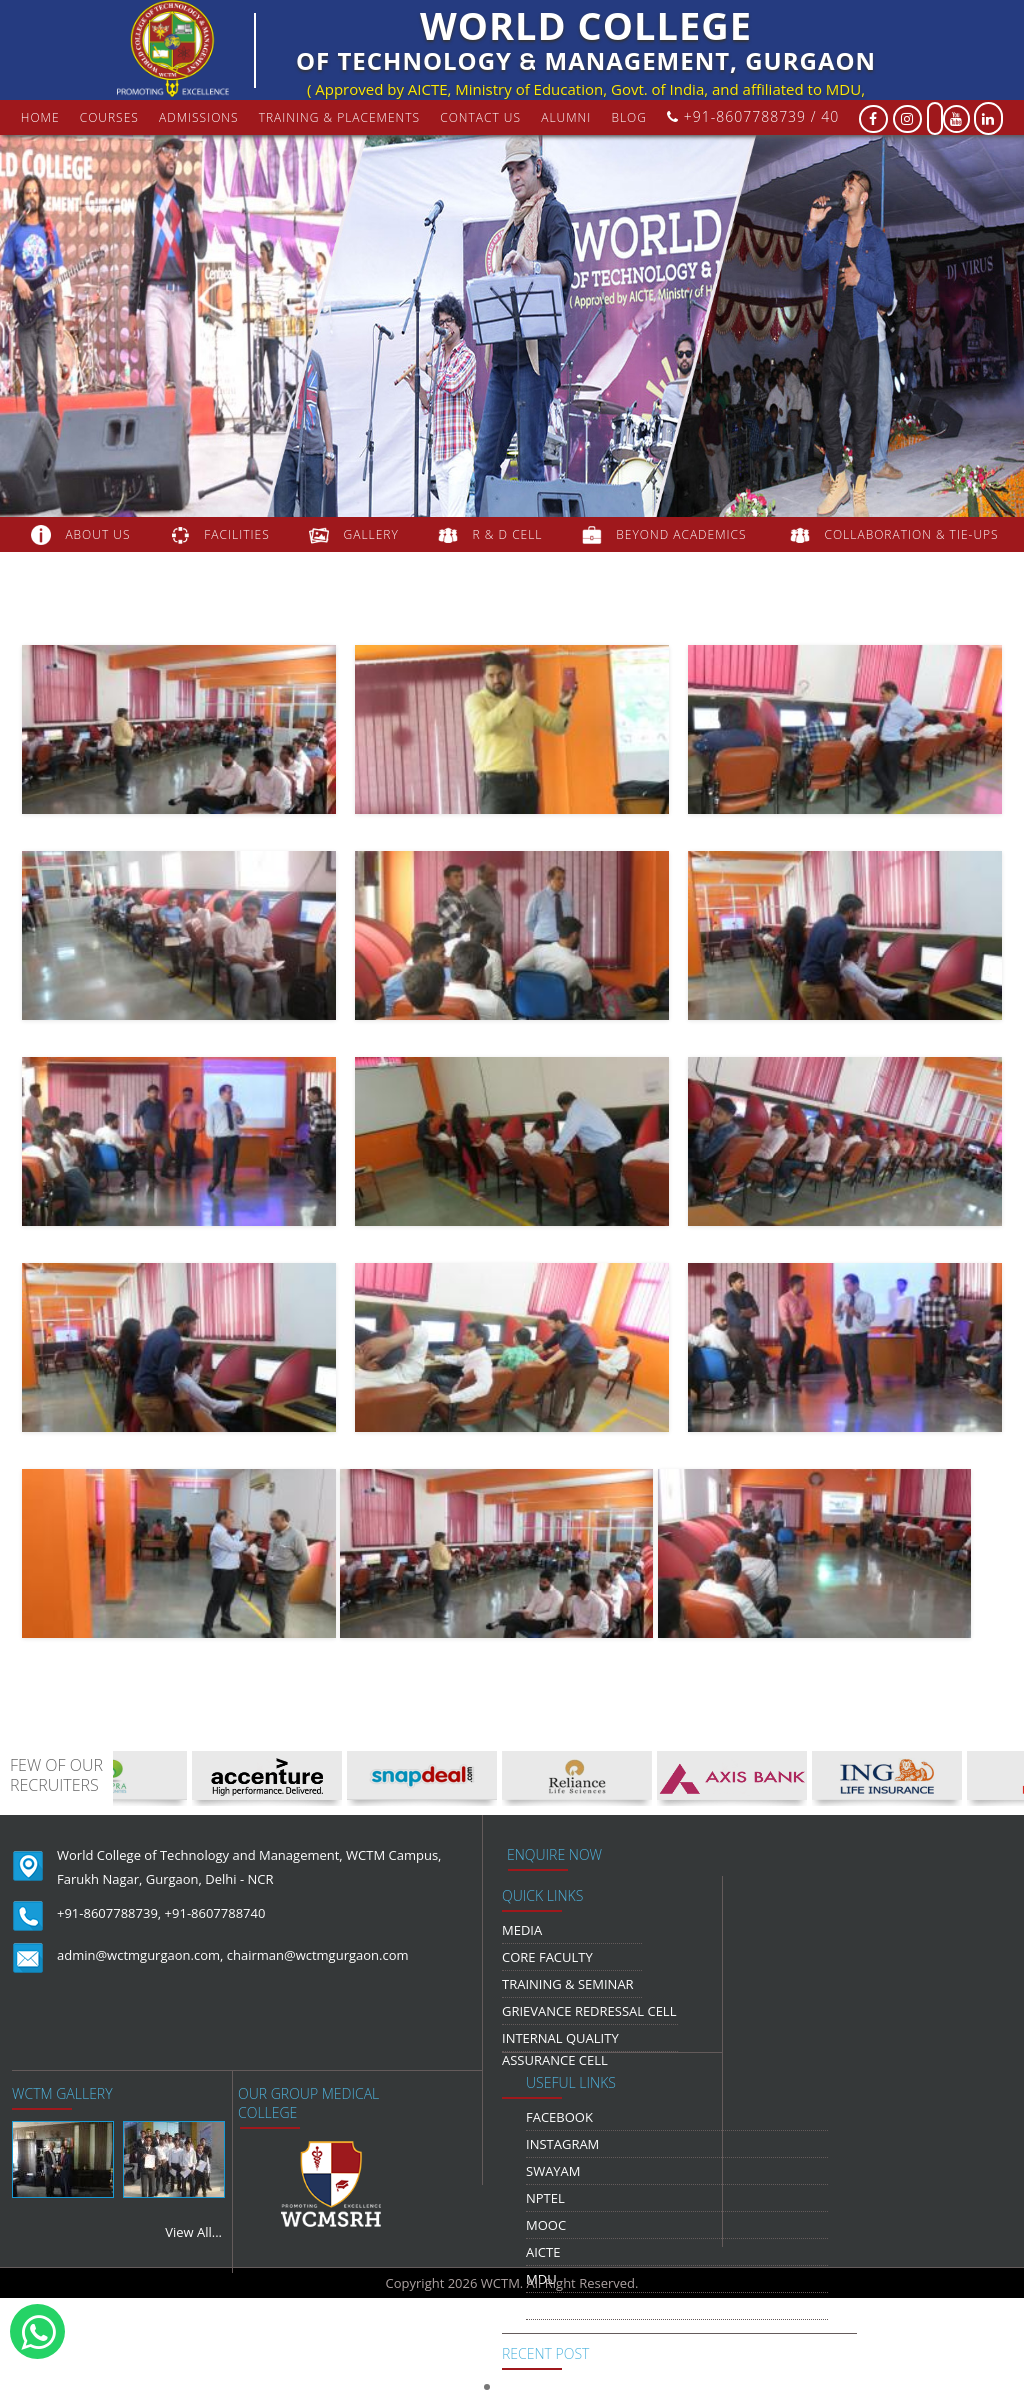  Describe the element at coordinates (753, 116) in the screenshot. I see `+91-8607788739 / 40` at that location.